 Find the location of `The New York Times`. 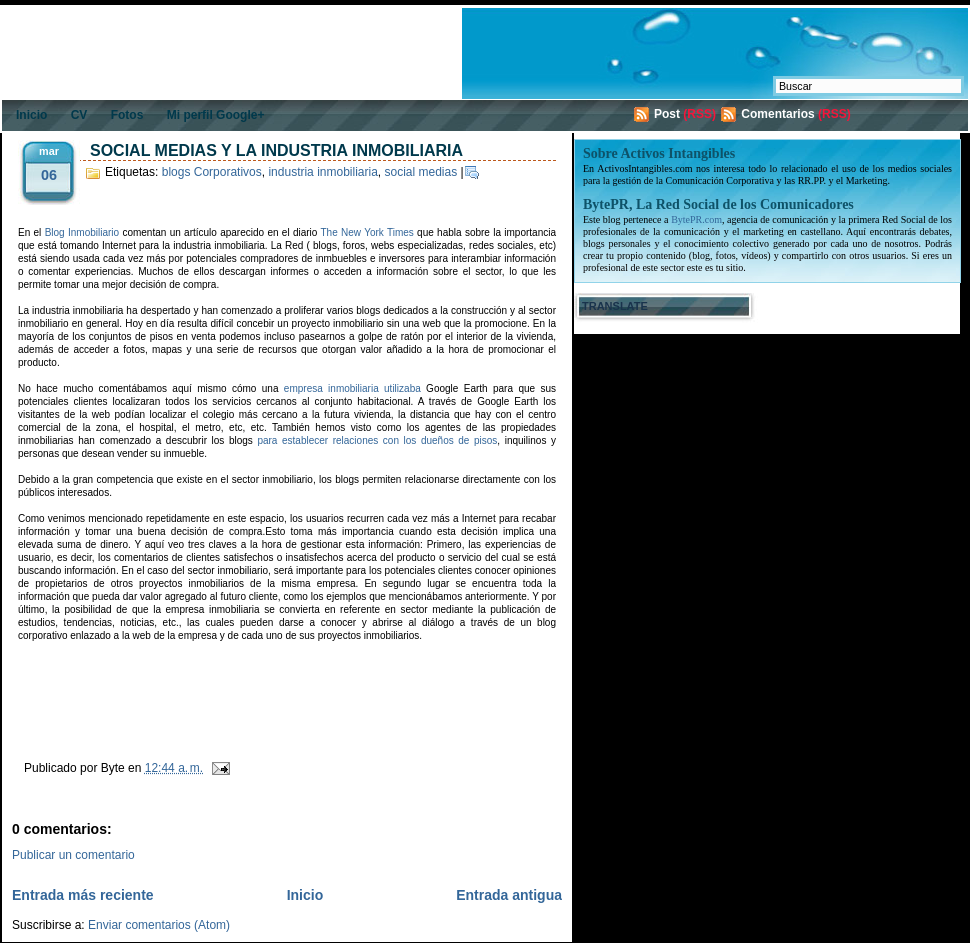

The New York Times is located at coordinates (367, 232).